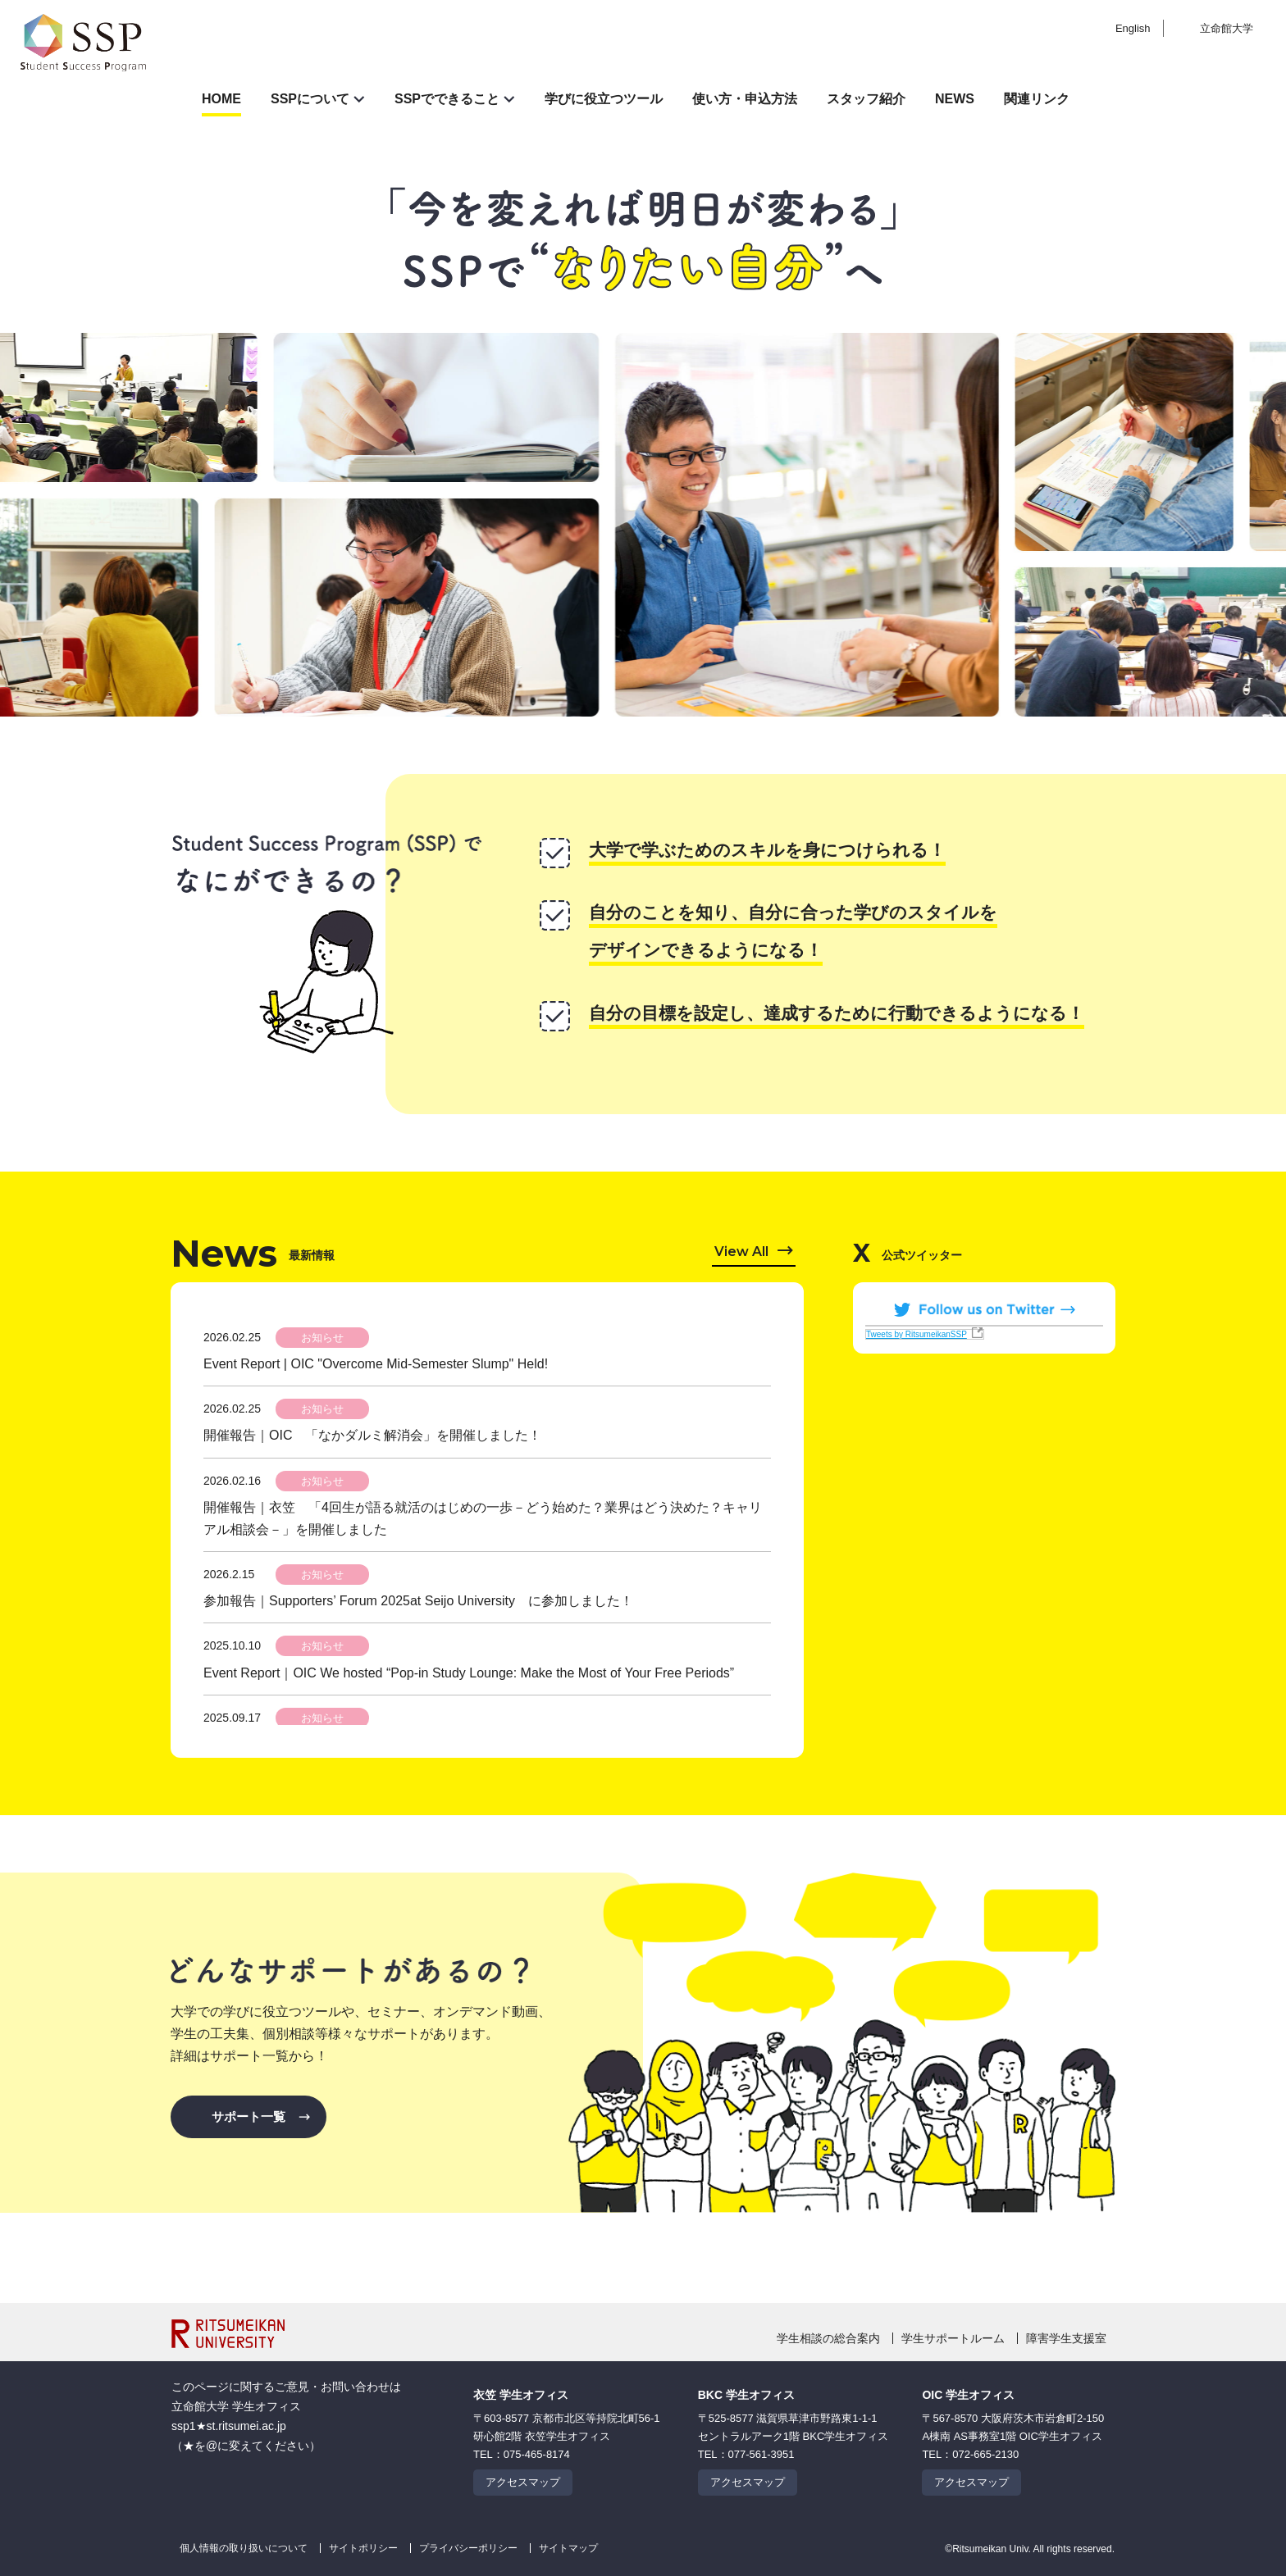 The height and width of the screenshot is (2576, 1286). Describe the element at coordinates (954, 99) in the screenshot. I see `NEWS` at that location.